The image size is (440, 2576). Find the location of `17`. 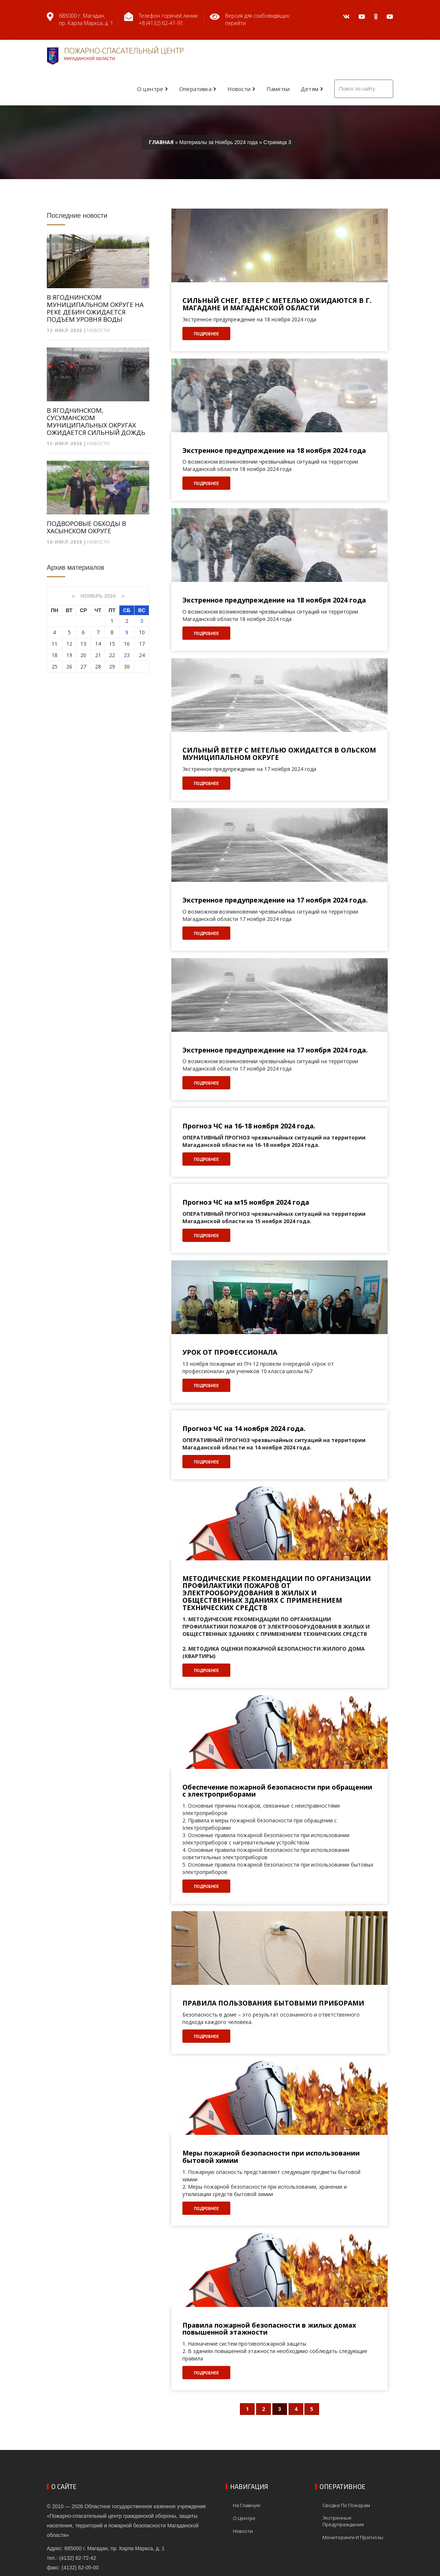

17 is located at coordinates (142, 643).